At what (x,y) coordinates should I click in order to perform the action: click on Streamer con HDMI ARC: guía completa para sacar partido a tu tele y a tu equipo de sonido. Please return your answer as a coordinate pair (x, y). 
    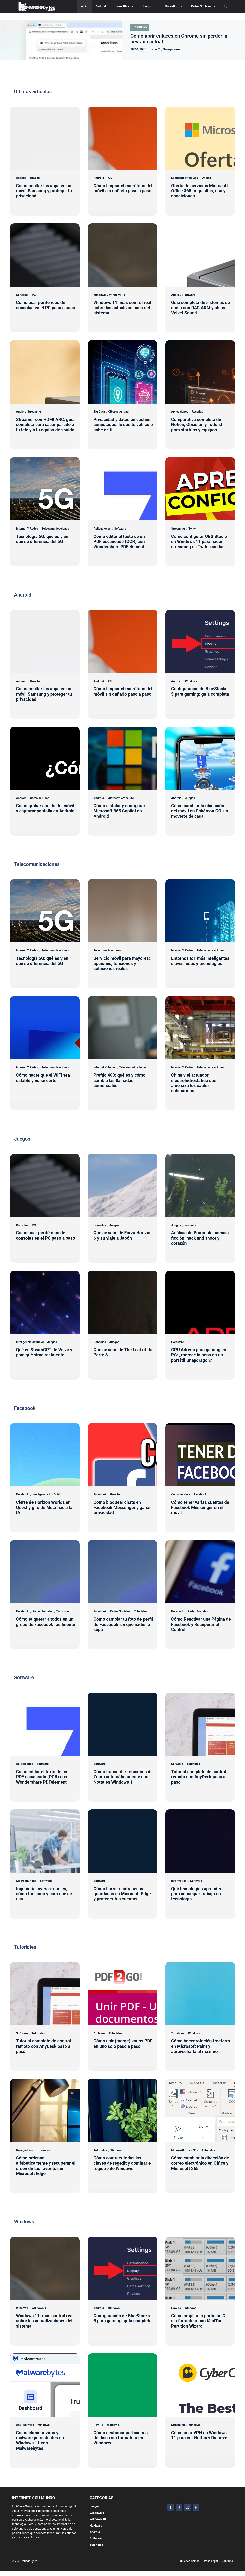
    Looking at the image, I should click on (45, 424).